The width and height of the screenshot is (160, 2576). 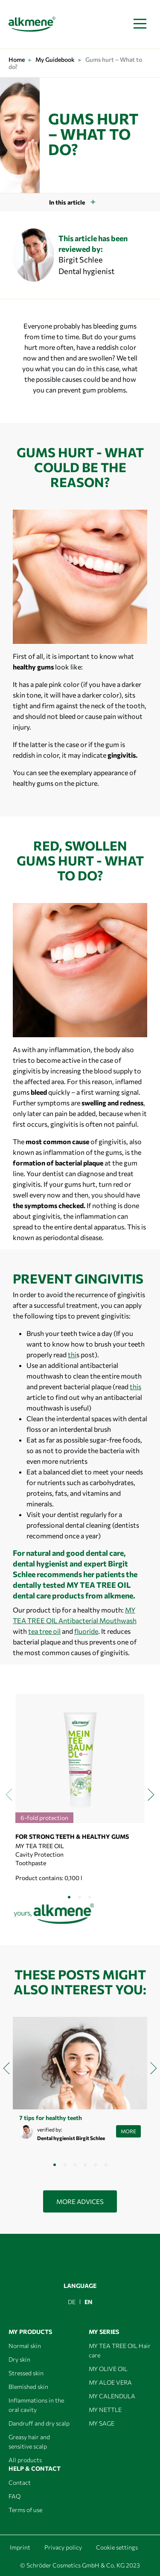 What do you see at coordinates (28, 2386) in the screenshot?
I see `Blemished skin` at bounding box center [28, 2386].